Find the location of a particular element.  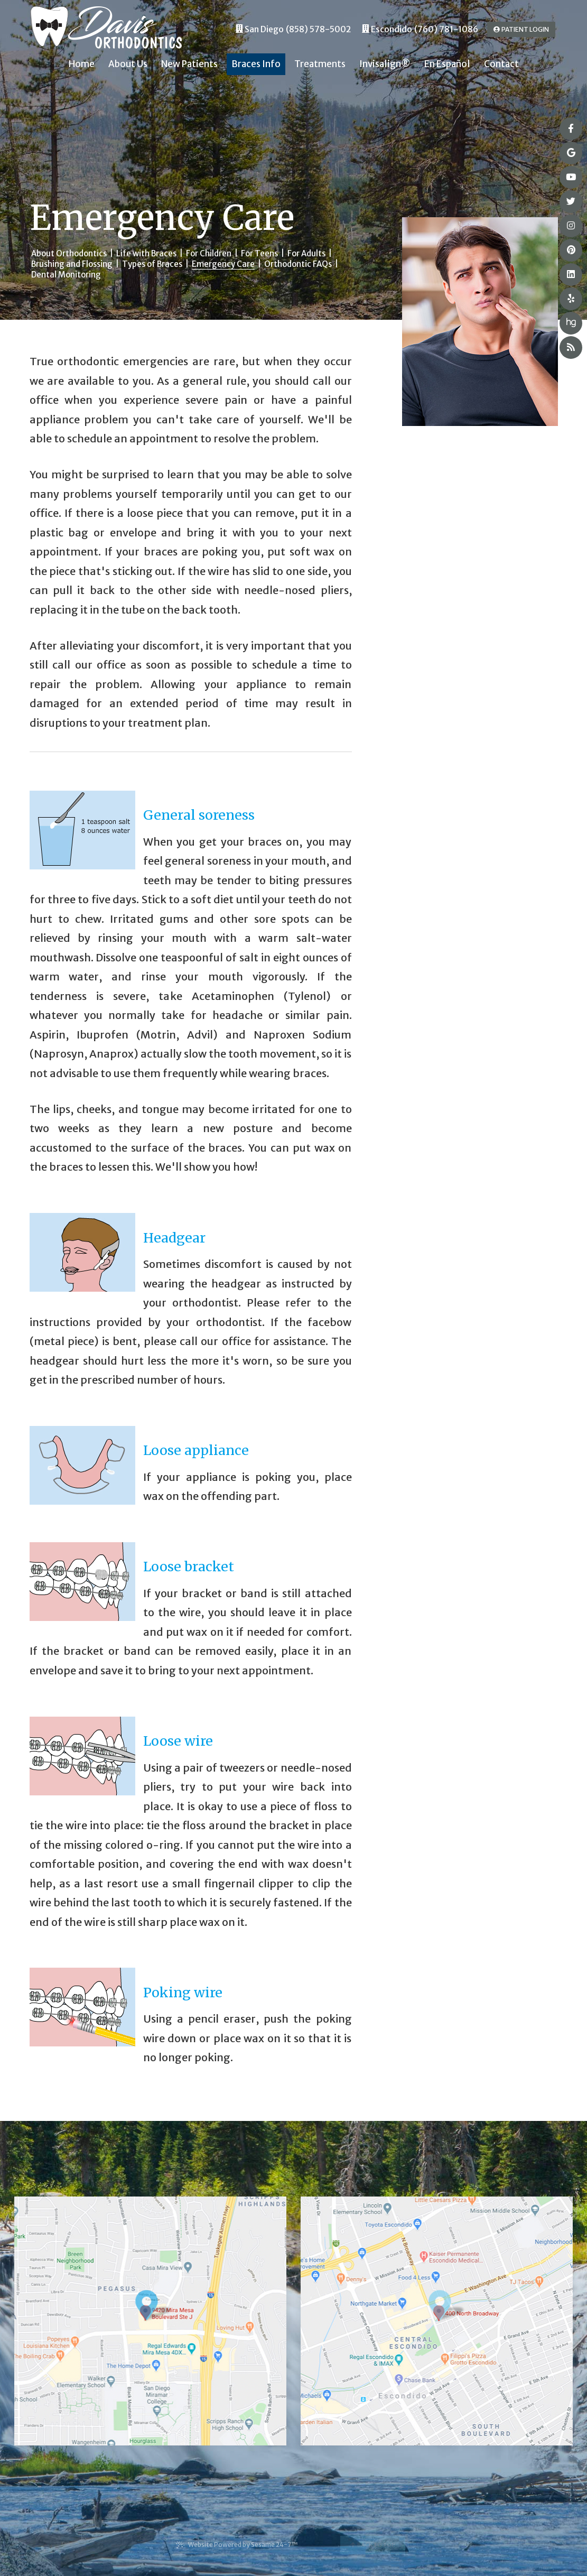

[yelp] is located at coordinates (571, 299).